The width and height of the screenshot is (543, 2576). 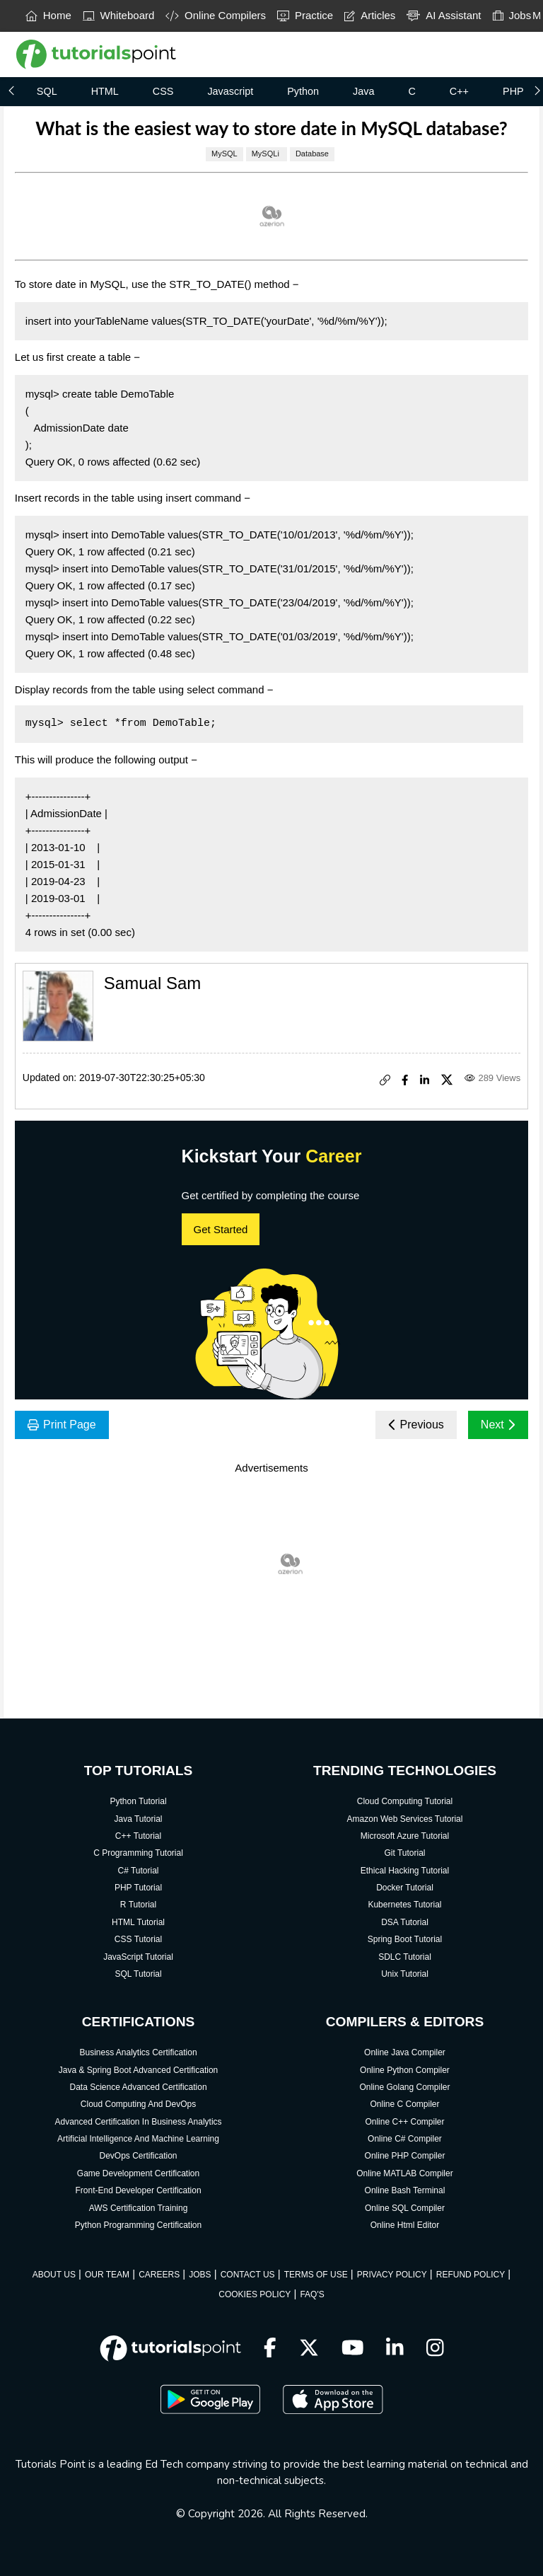 What do you see at coordinates (416, 1425) in the screenshot?
I see `Previous` at bounding box center [416, 1425].